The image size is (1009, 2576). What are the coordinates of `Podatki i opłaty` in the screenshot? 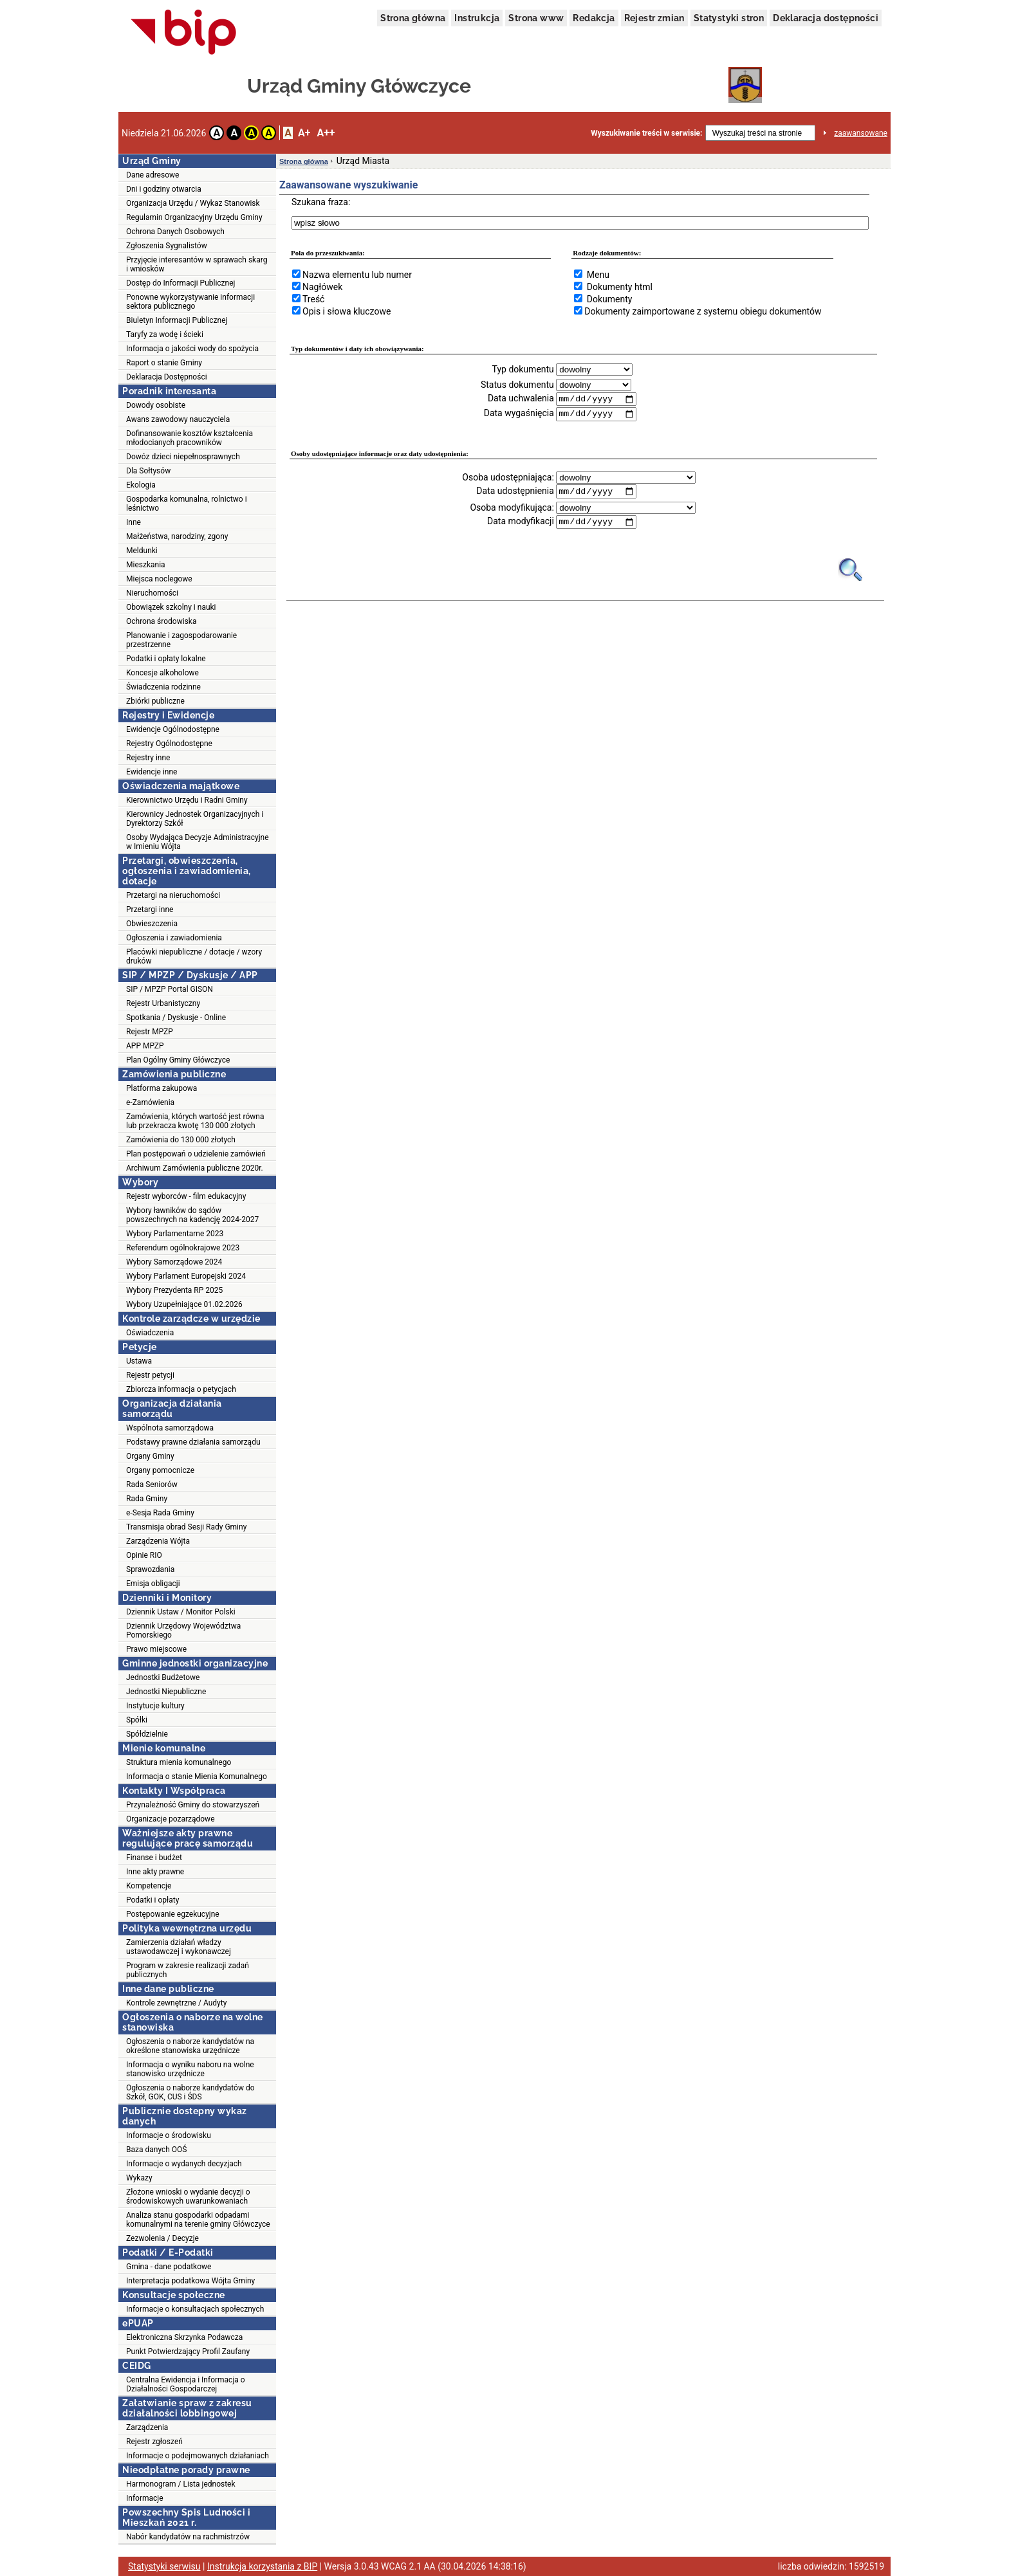 It's located at (152, 1900).